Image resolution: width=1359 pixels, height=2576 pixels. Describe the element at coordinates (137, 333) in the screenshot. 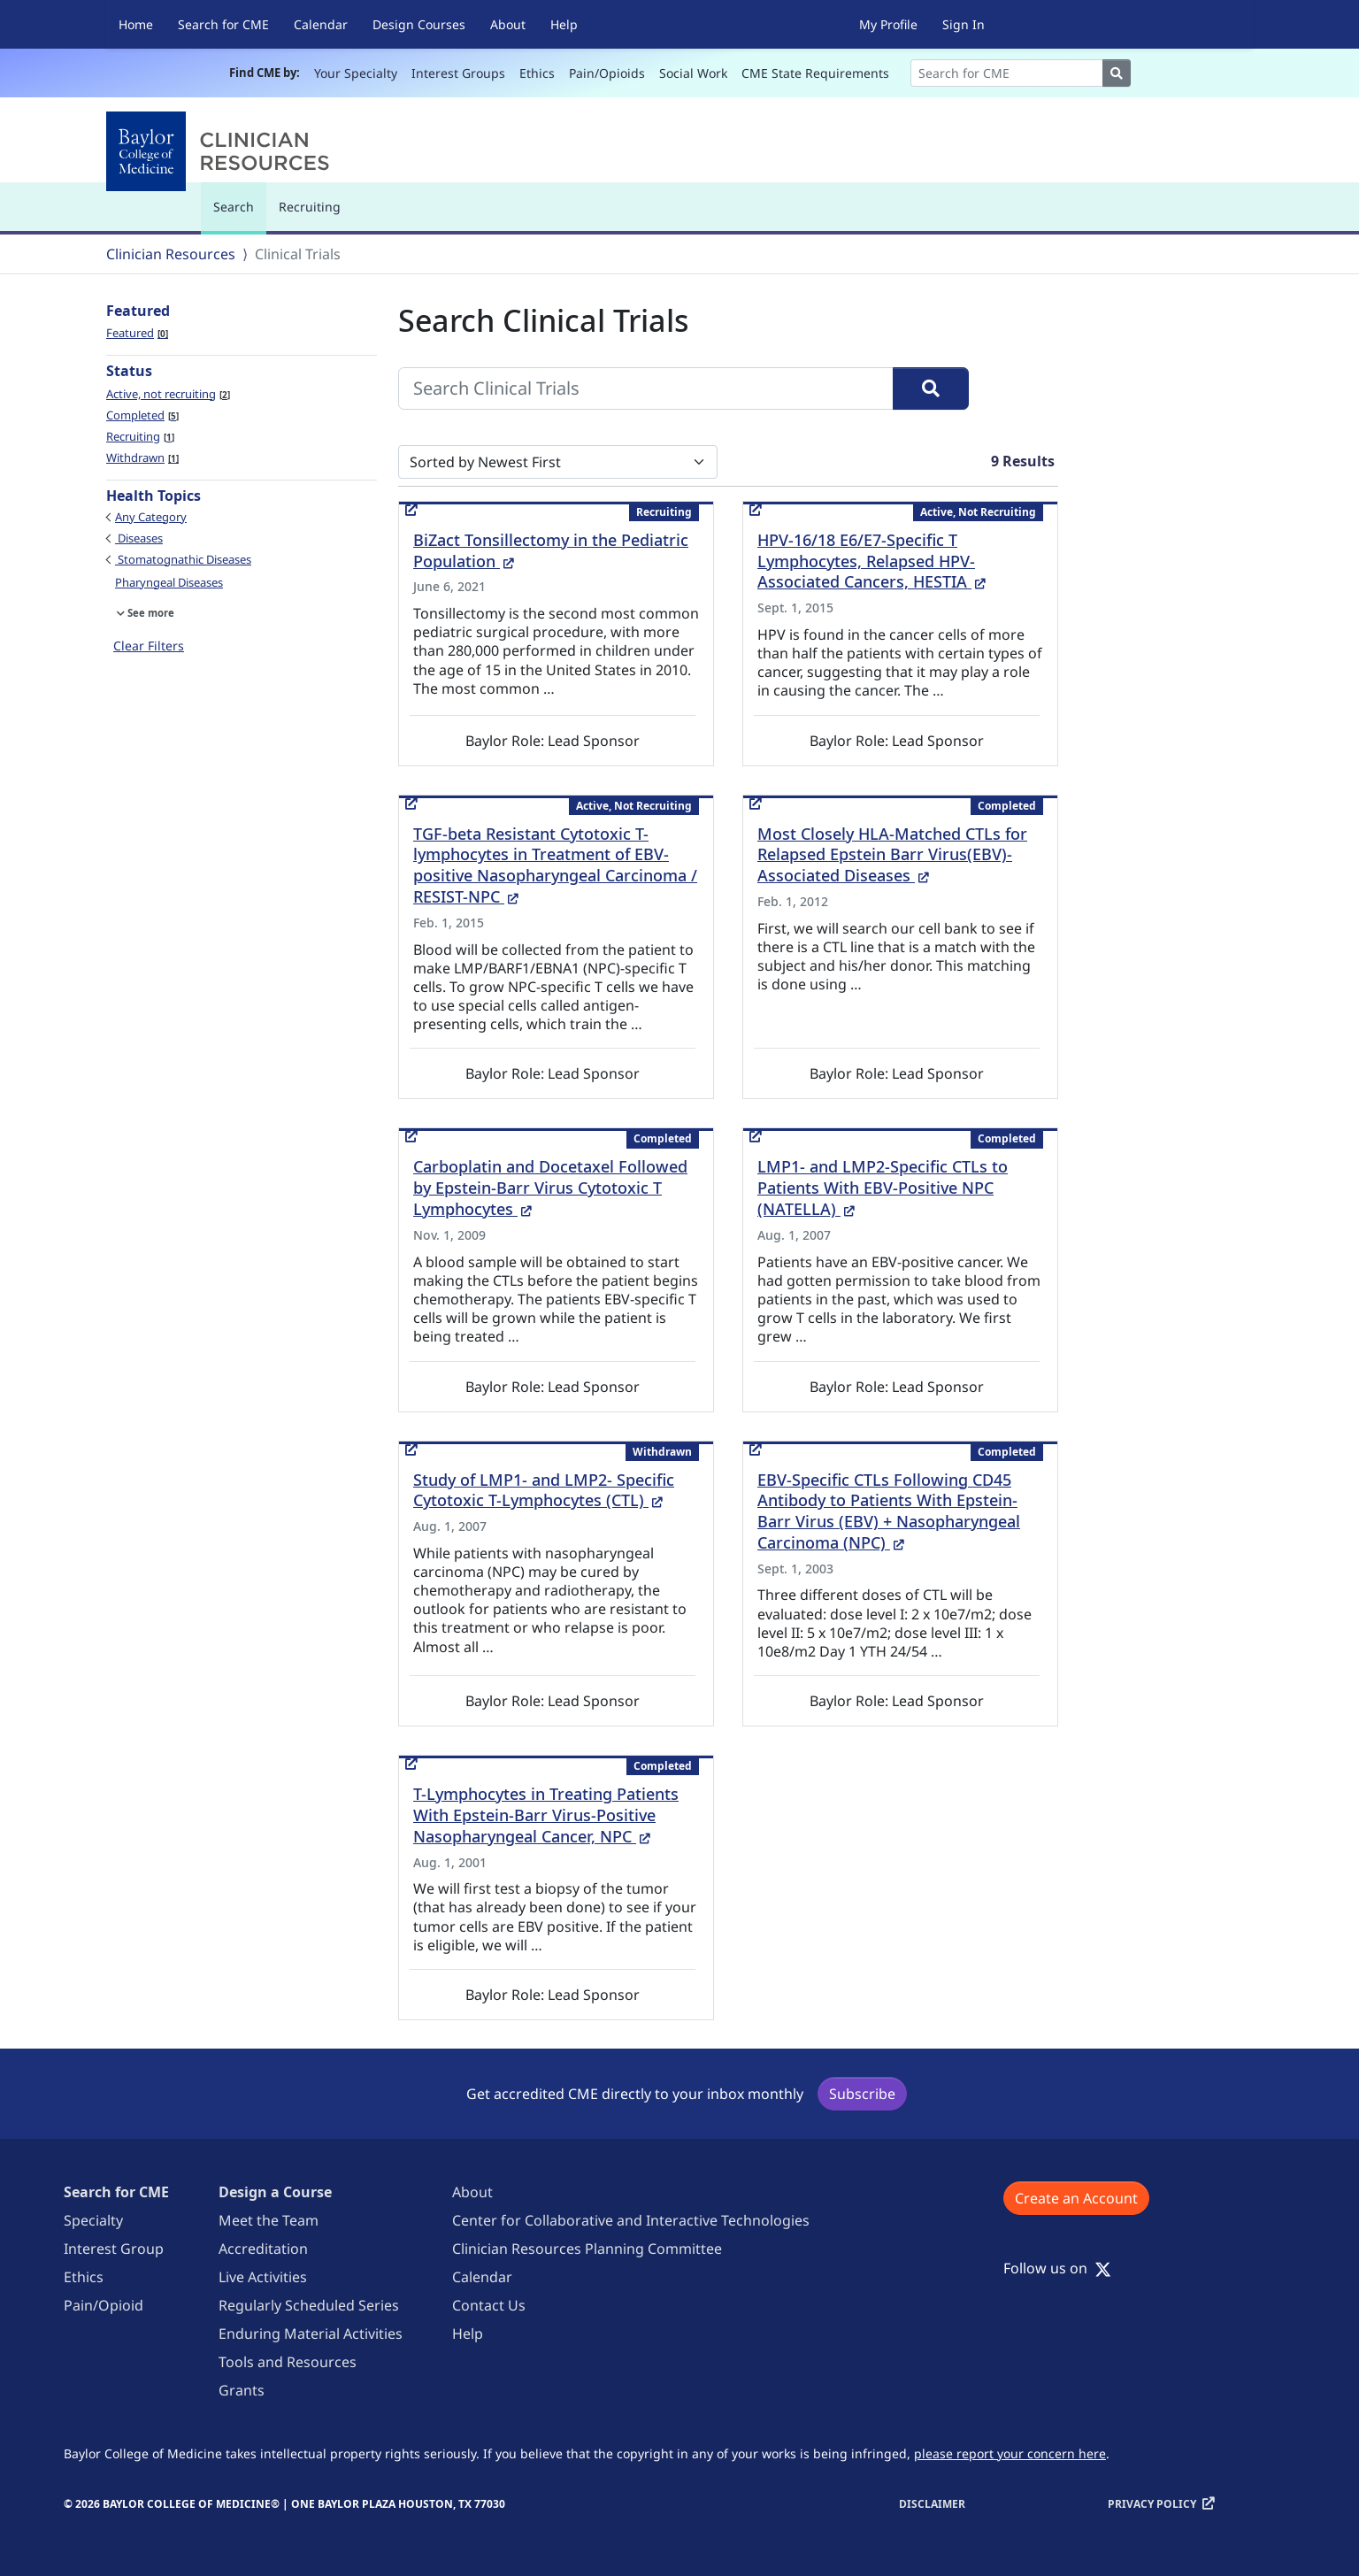

I see `Featured` at that location.